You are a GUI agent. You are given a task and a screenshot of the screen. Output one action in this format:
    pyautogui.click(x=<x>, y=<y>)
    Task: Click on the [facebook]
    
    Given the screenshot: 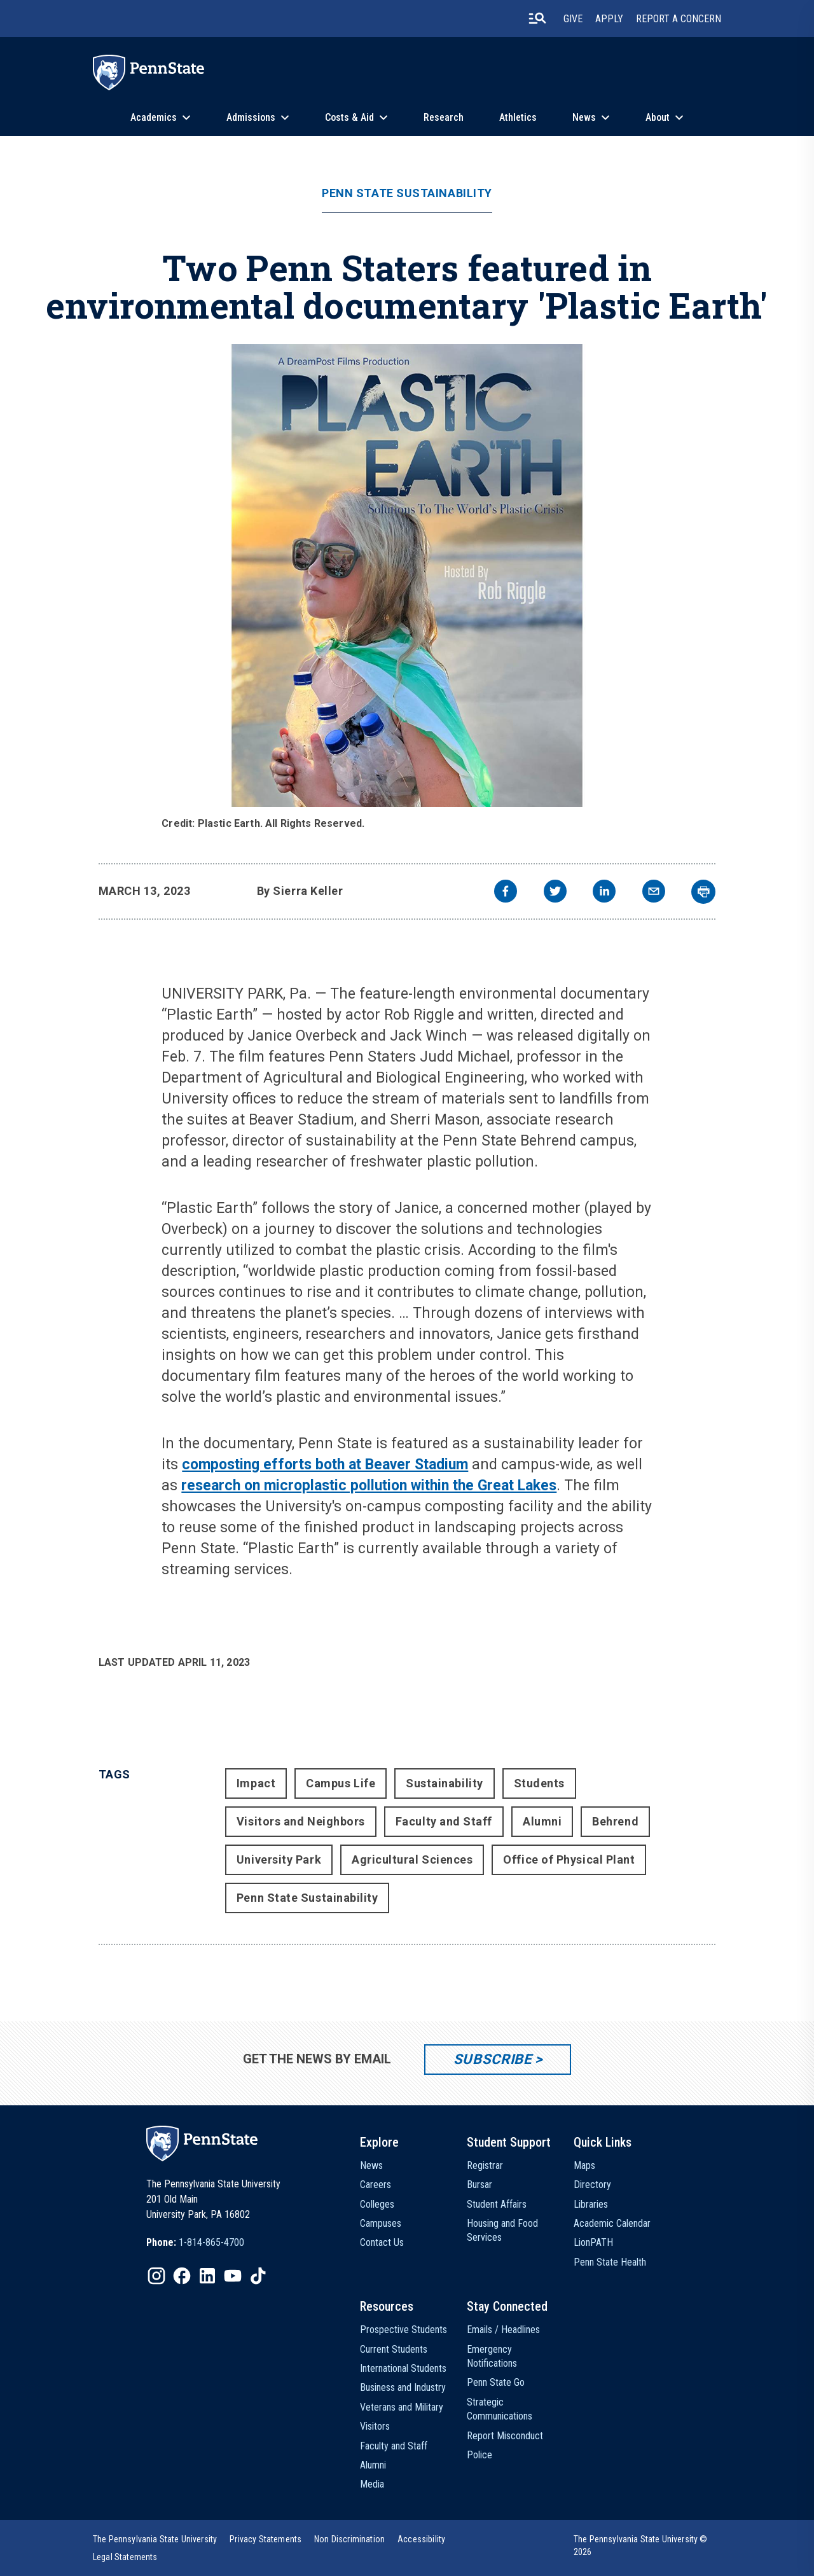 What is the action you would take?
    pyautogui.click(x=505, y=893)
    